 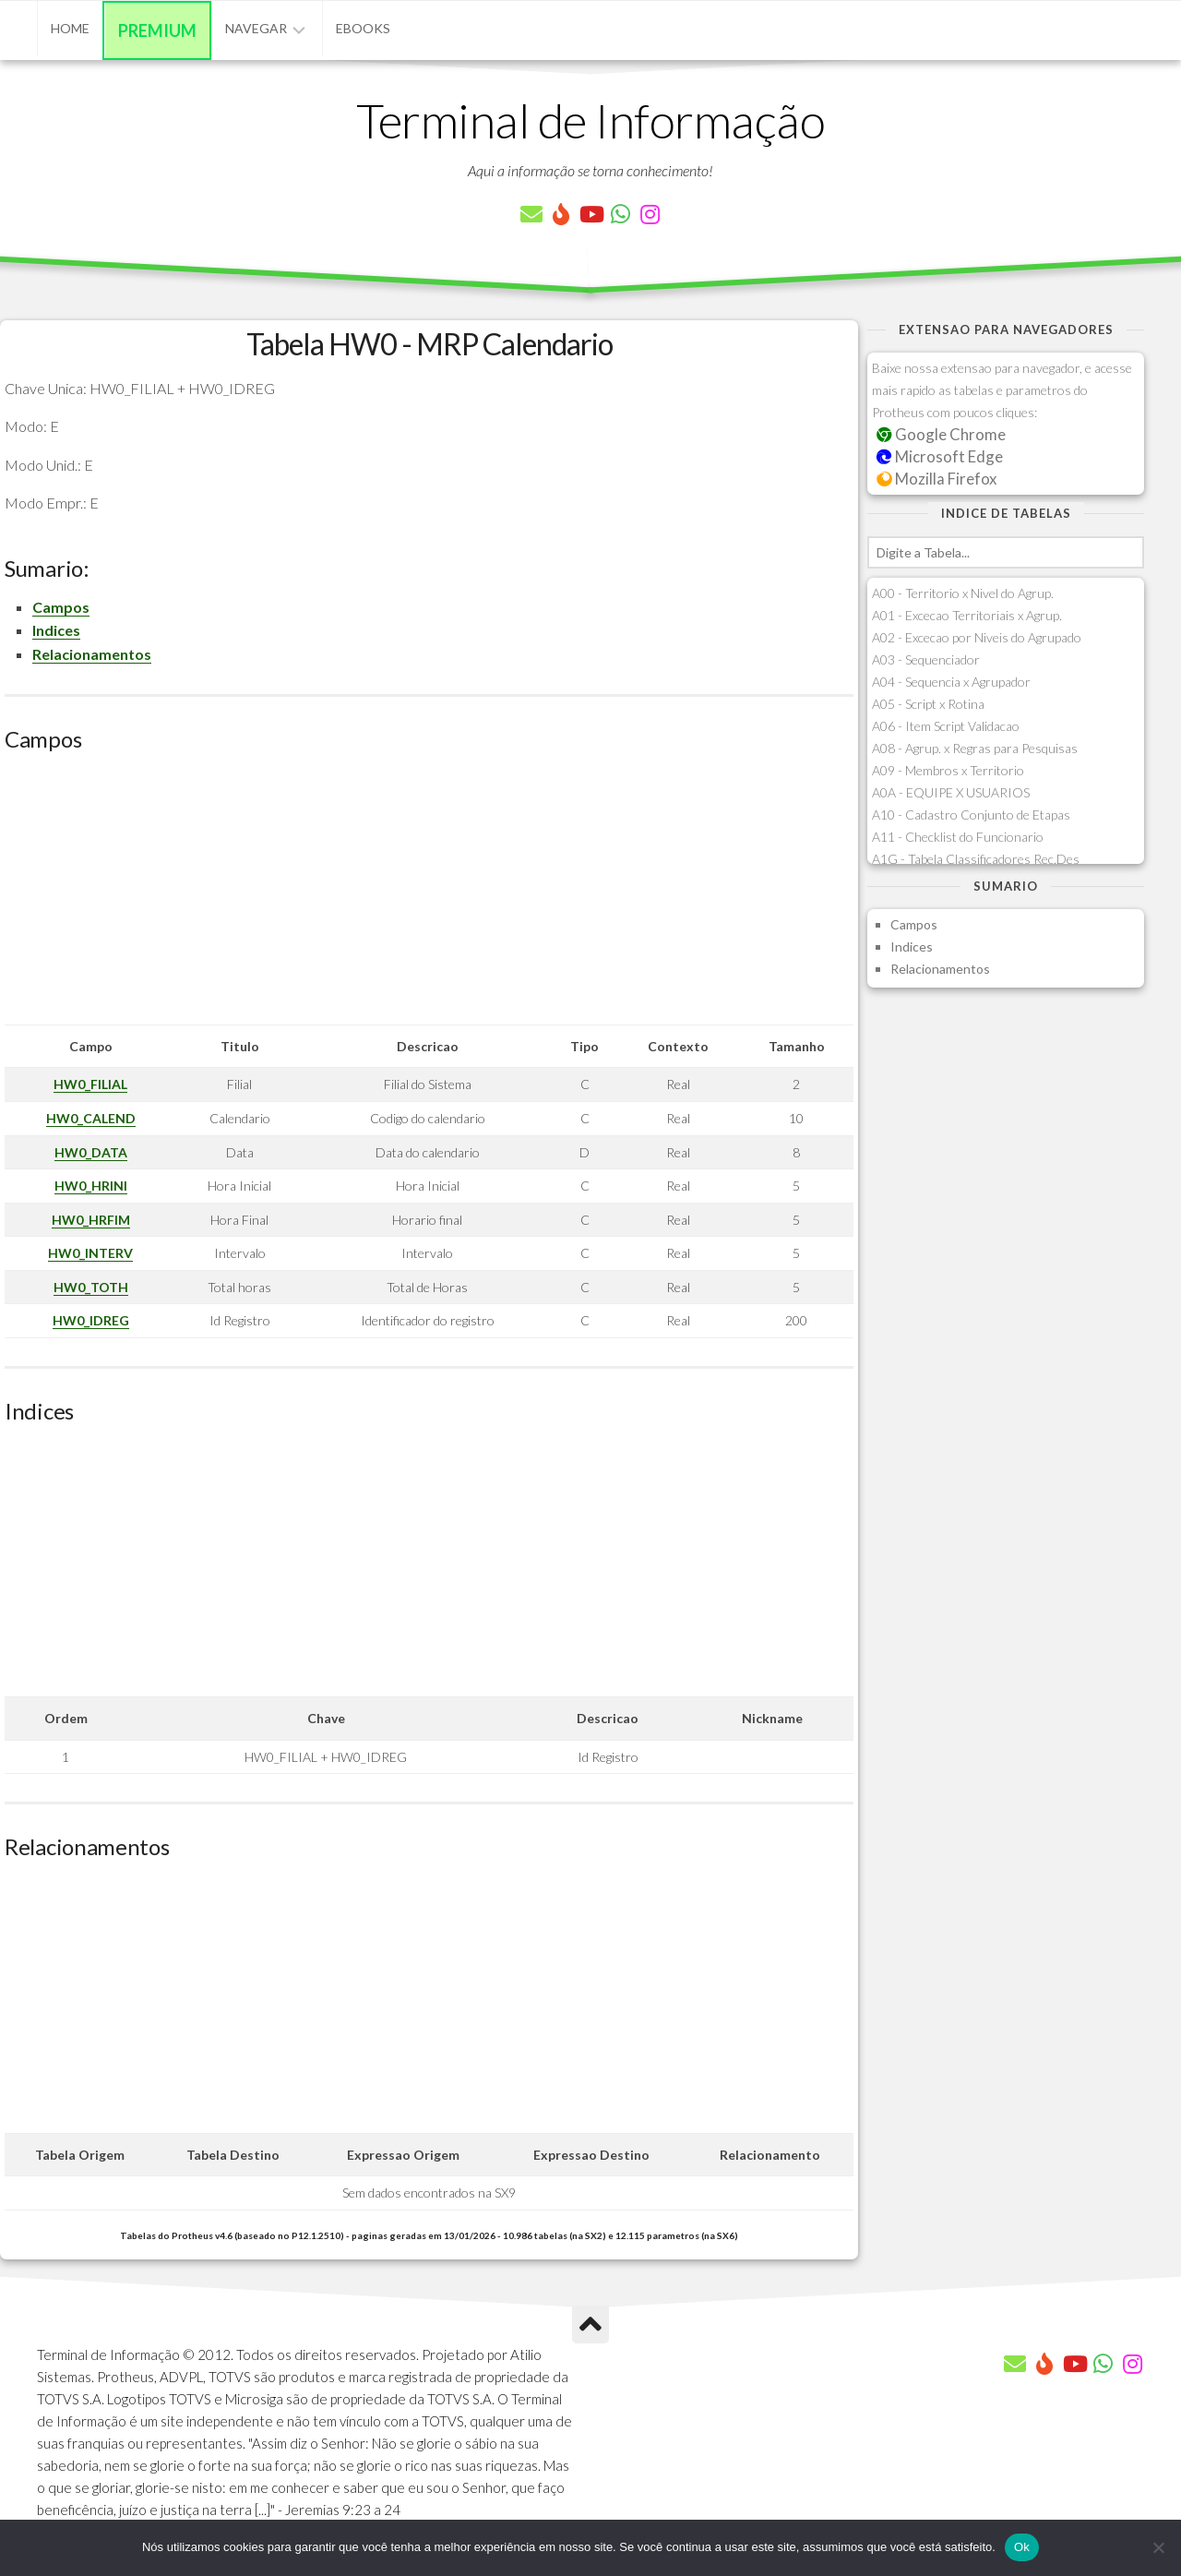 What do you see at coordinates (363, 28) in the screenshot?
I see `eBooks` at bounding box center [363, 28].